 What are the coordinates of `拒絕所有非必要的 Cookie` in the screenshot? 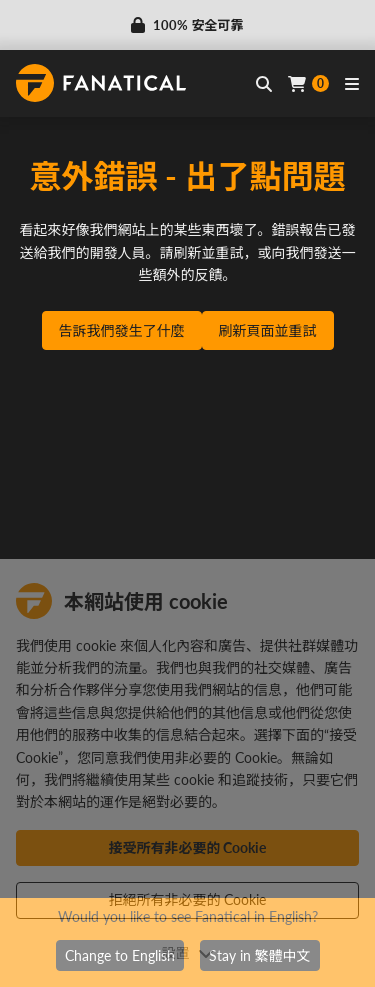 It's located at (188, 899).